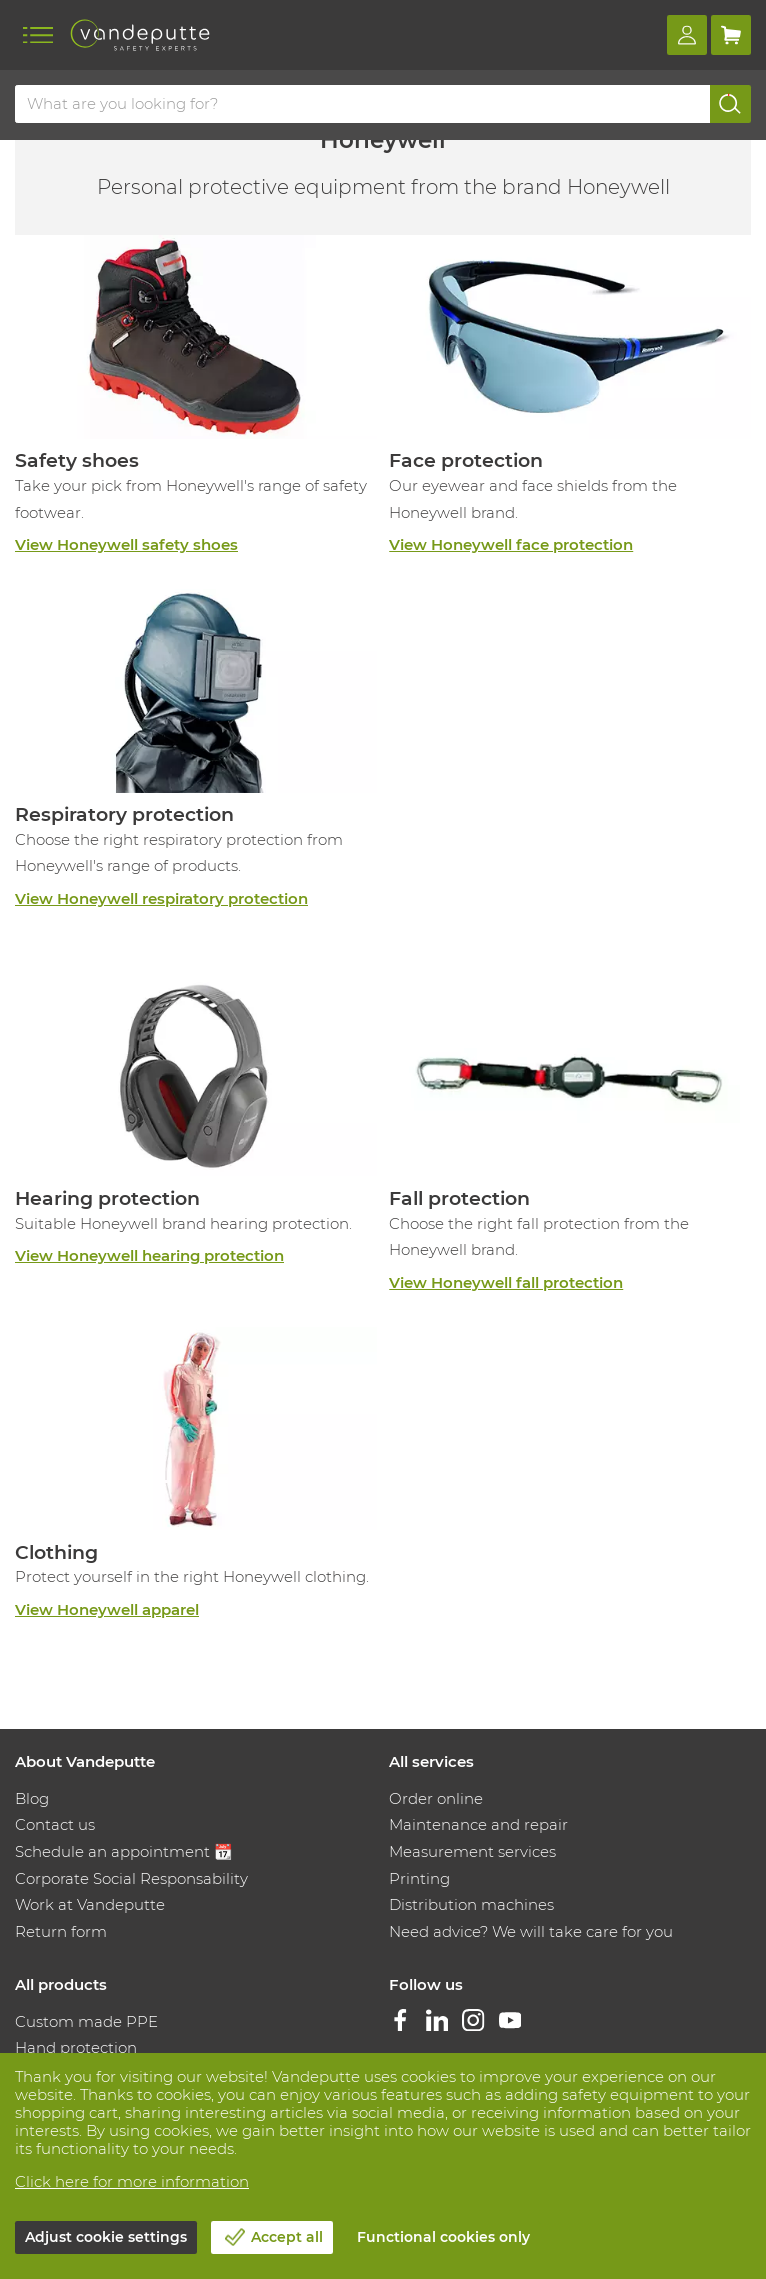 Image resolution: width=766 pixels, height=2279 pixels. Describe the element at coordinates (131, 1878) in the screenshot. I see `Corporate Social Responsability` at that location.